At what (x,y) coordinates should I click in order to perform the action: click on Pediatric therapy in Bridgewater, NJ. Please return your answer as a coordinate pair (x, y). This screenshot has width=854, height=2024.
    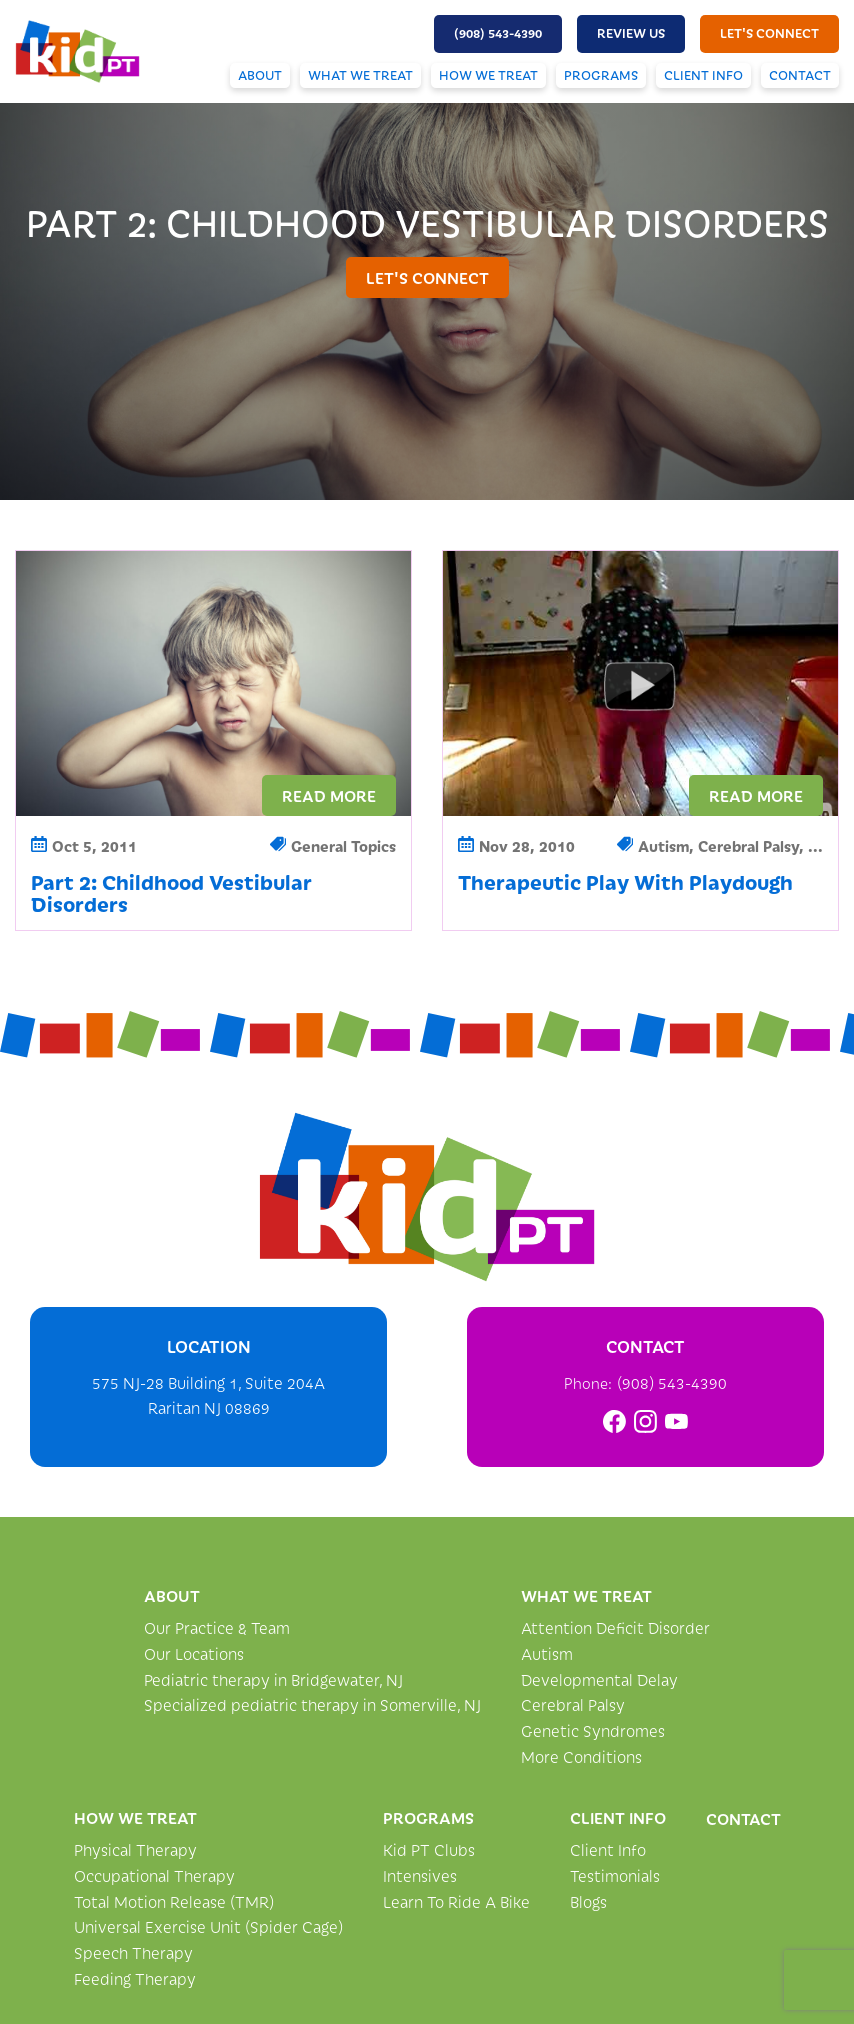
    Looking at the image, I should click on (273, 1679).